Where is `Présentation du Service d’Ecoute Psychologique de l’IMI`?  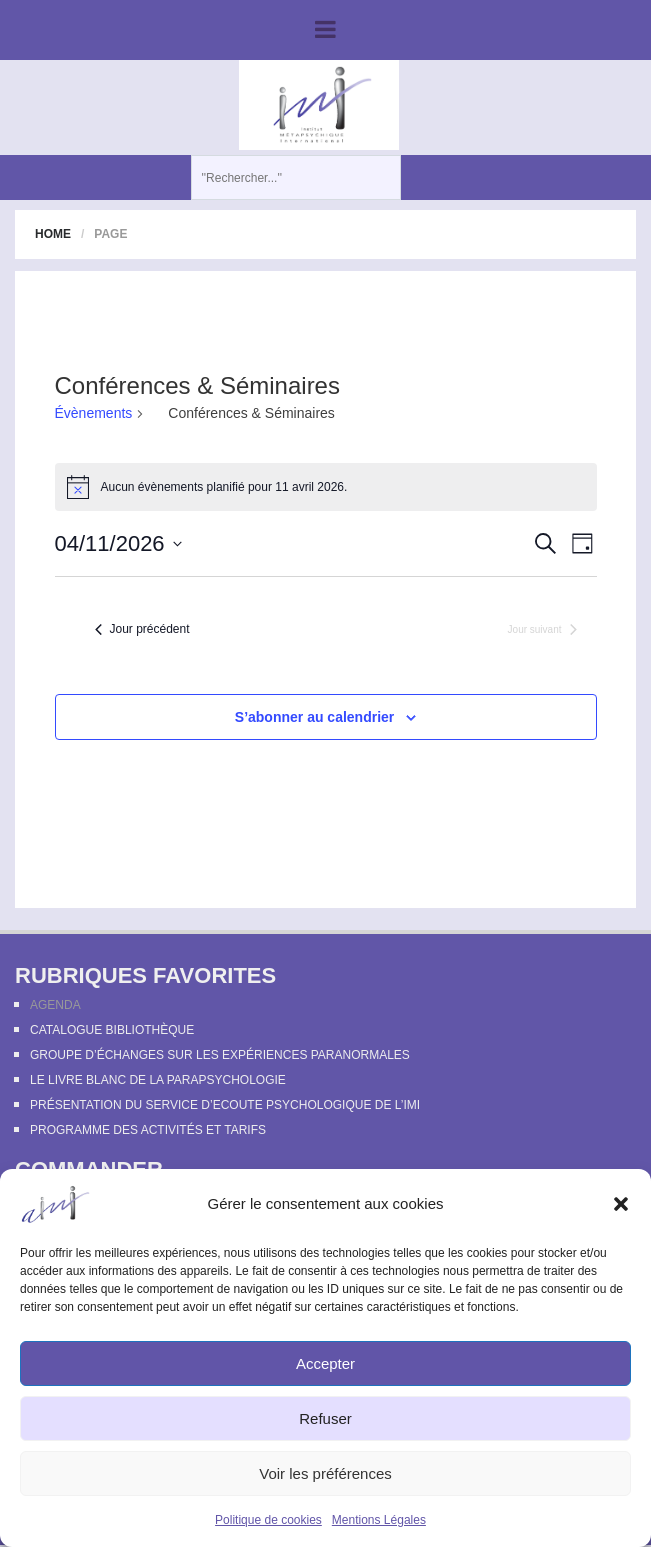 Présentation du Service d’Ecoute Psychologique de l’IMI is located at coordinates (225, 1105).